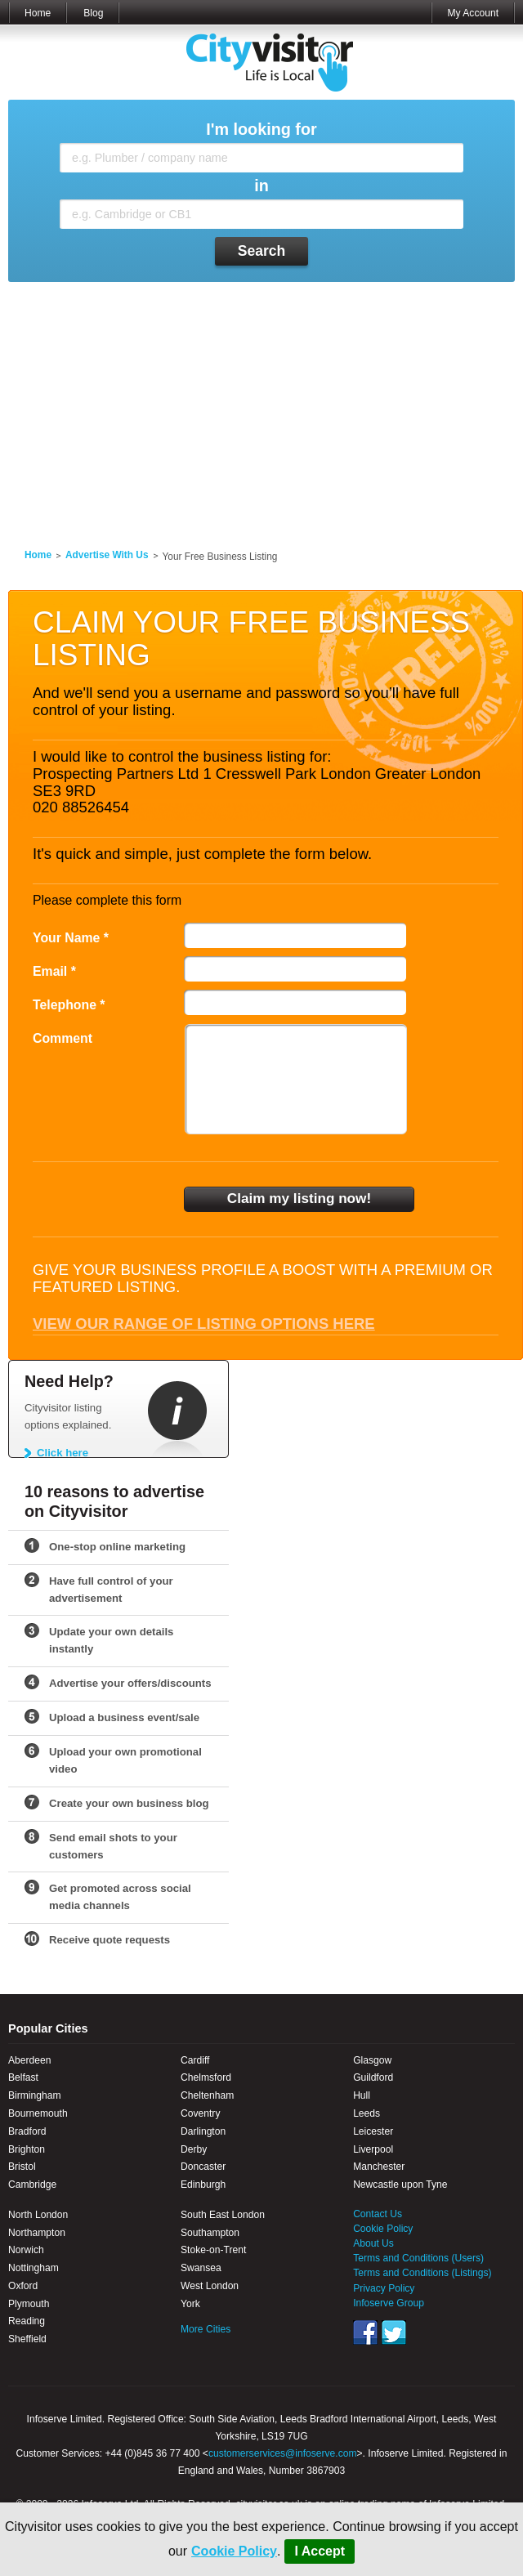 The height and width of the screenshot is (2576, 523). What do you see at coordinates (195, 2060) in the screenshot?
I see `Cardiff` at bounding box center [195, 2060].